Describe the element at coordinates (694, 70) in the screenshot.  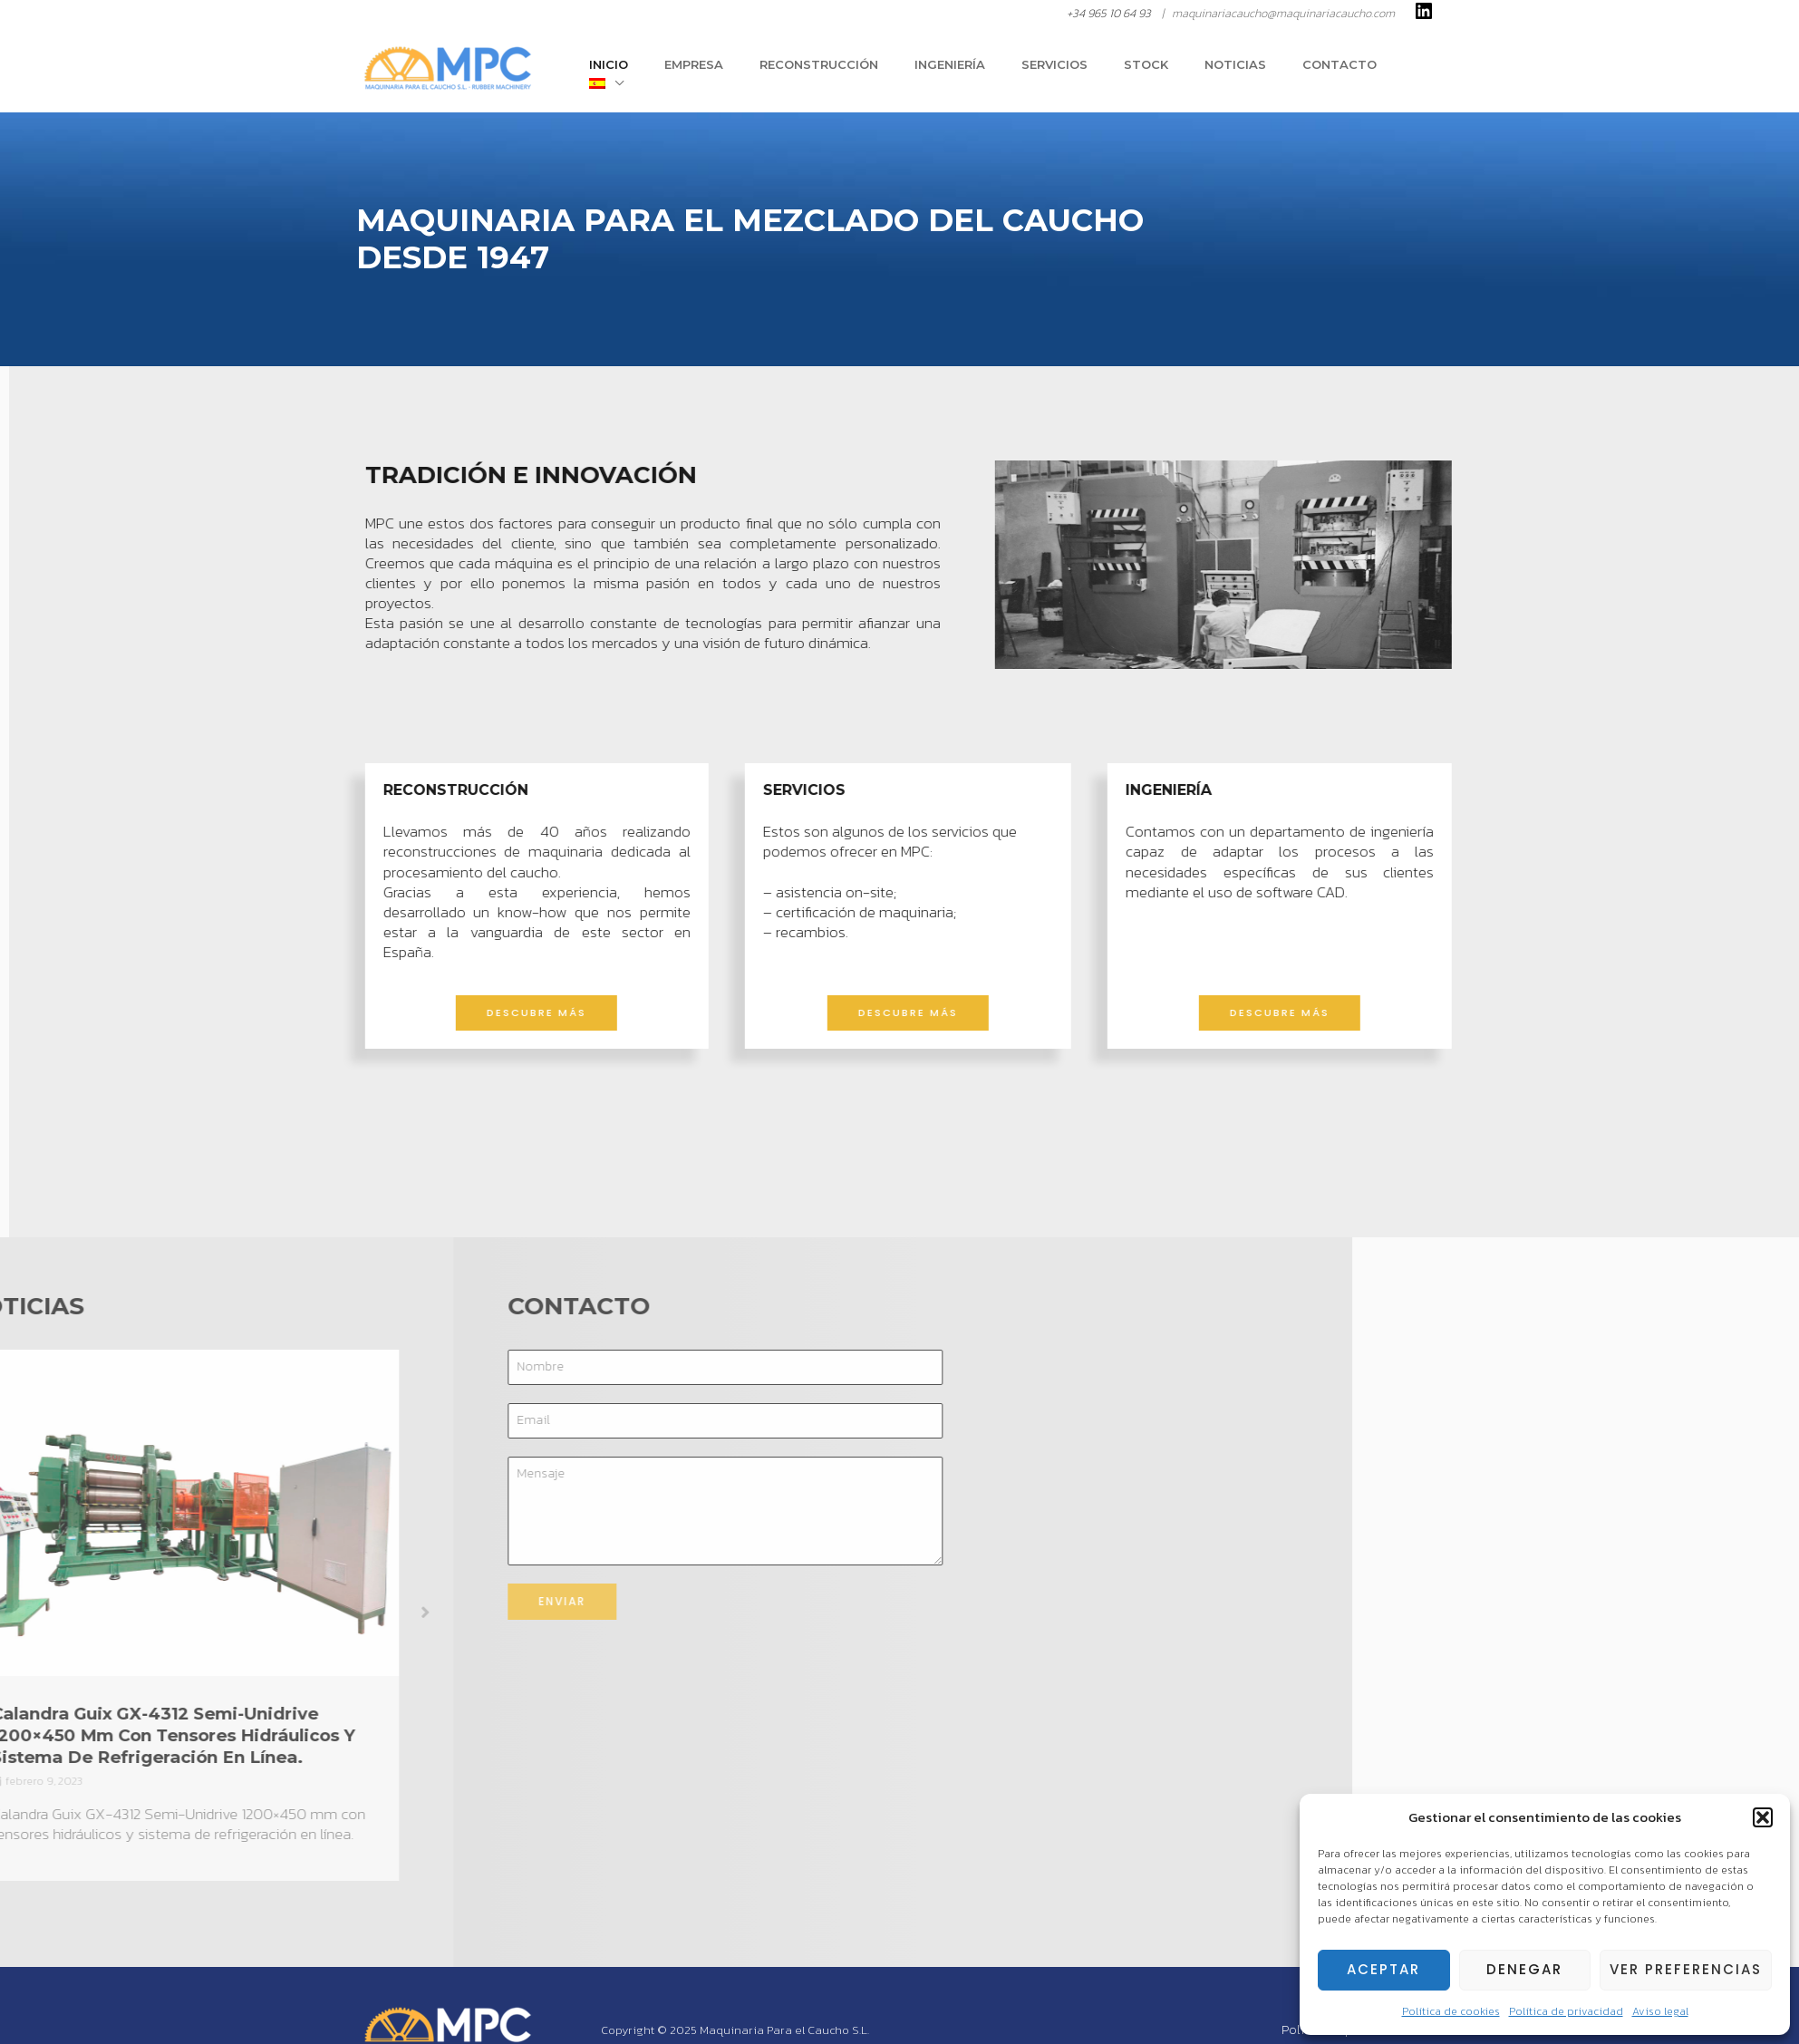
I see `Inicio` at that location.